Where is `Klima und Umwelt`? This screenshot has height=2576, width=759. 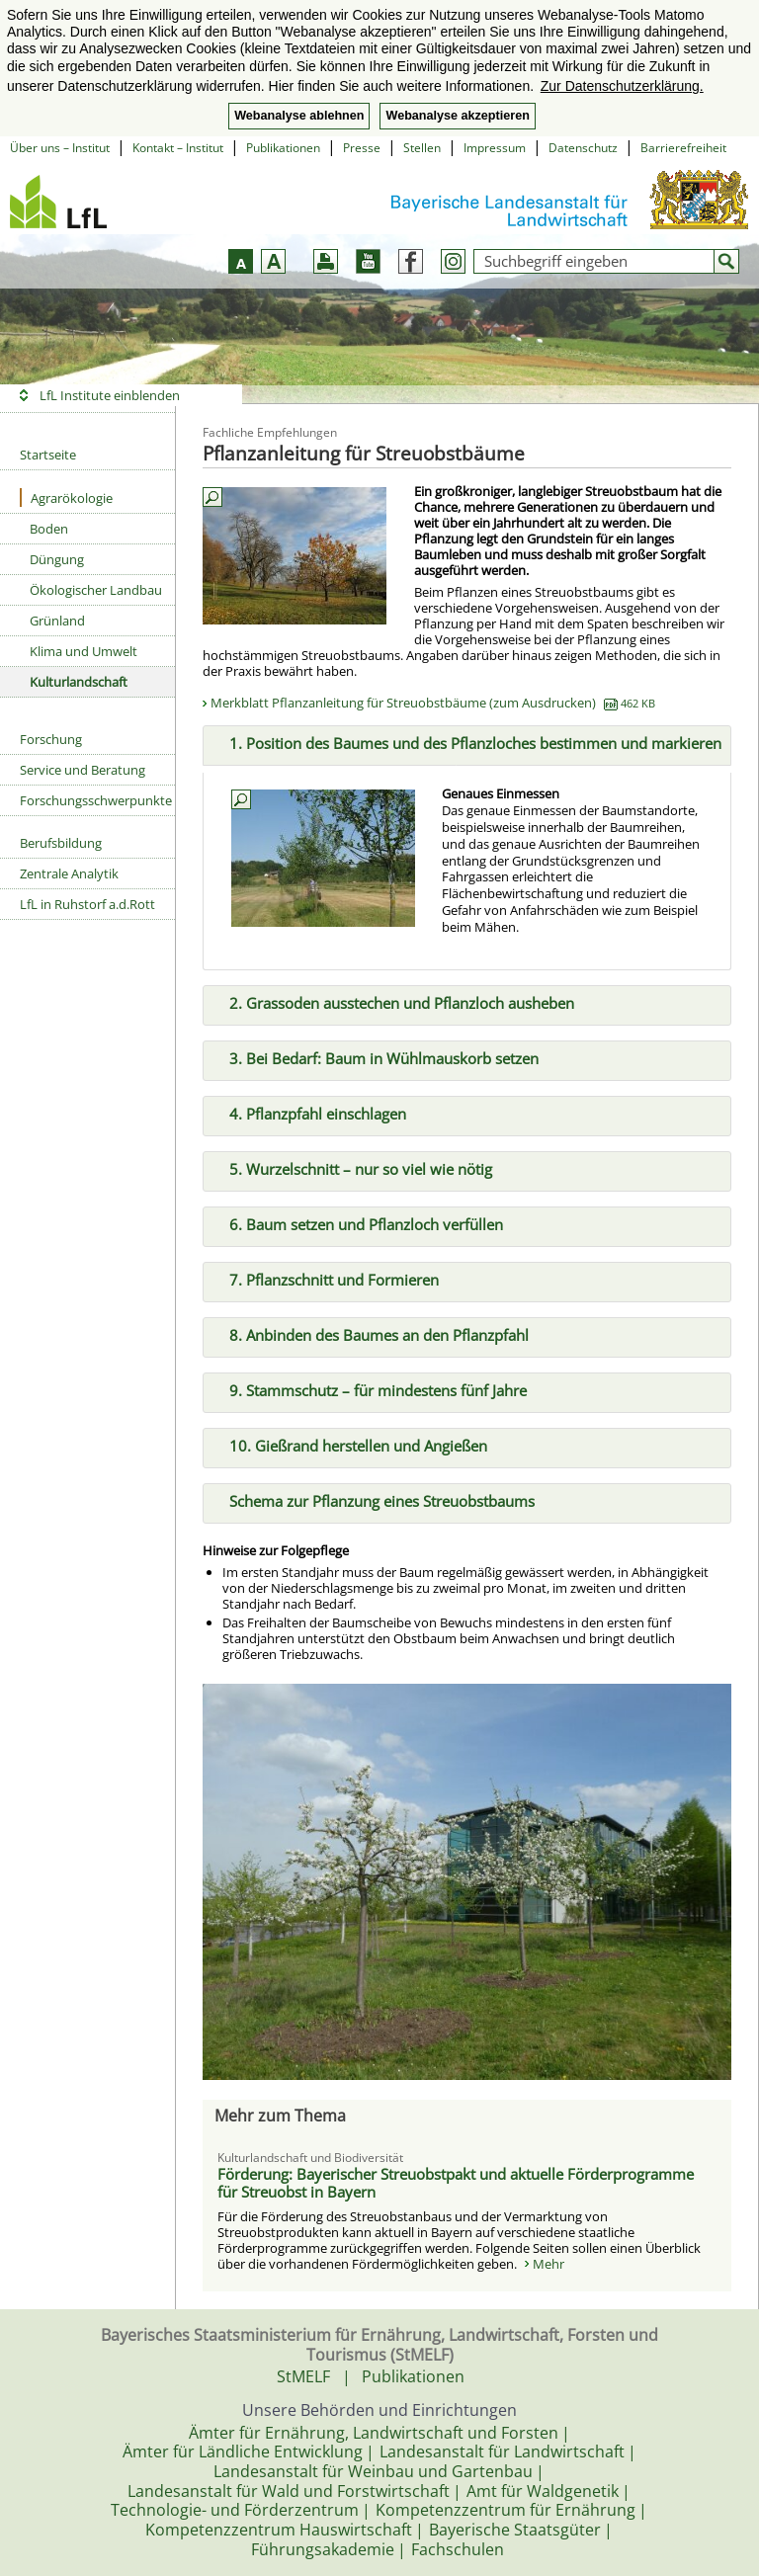
Klima und Umwelt is located at coordinates (83, 651).